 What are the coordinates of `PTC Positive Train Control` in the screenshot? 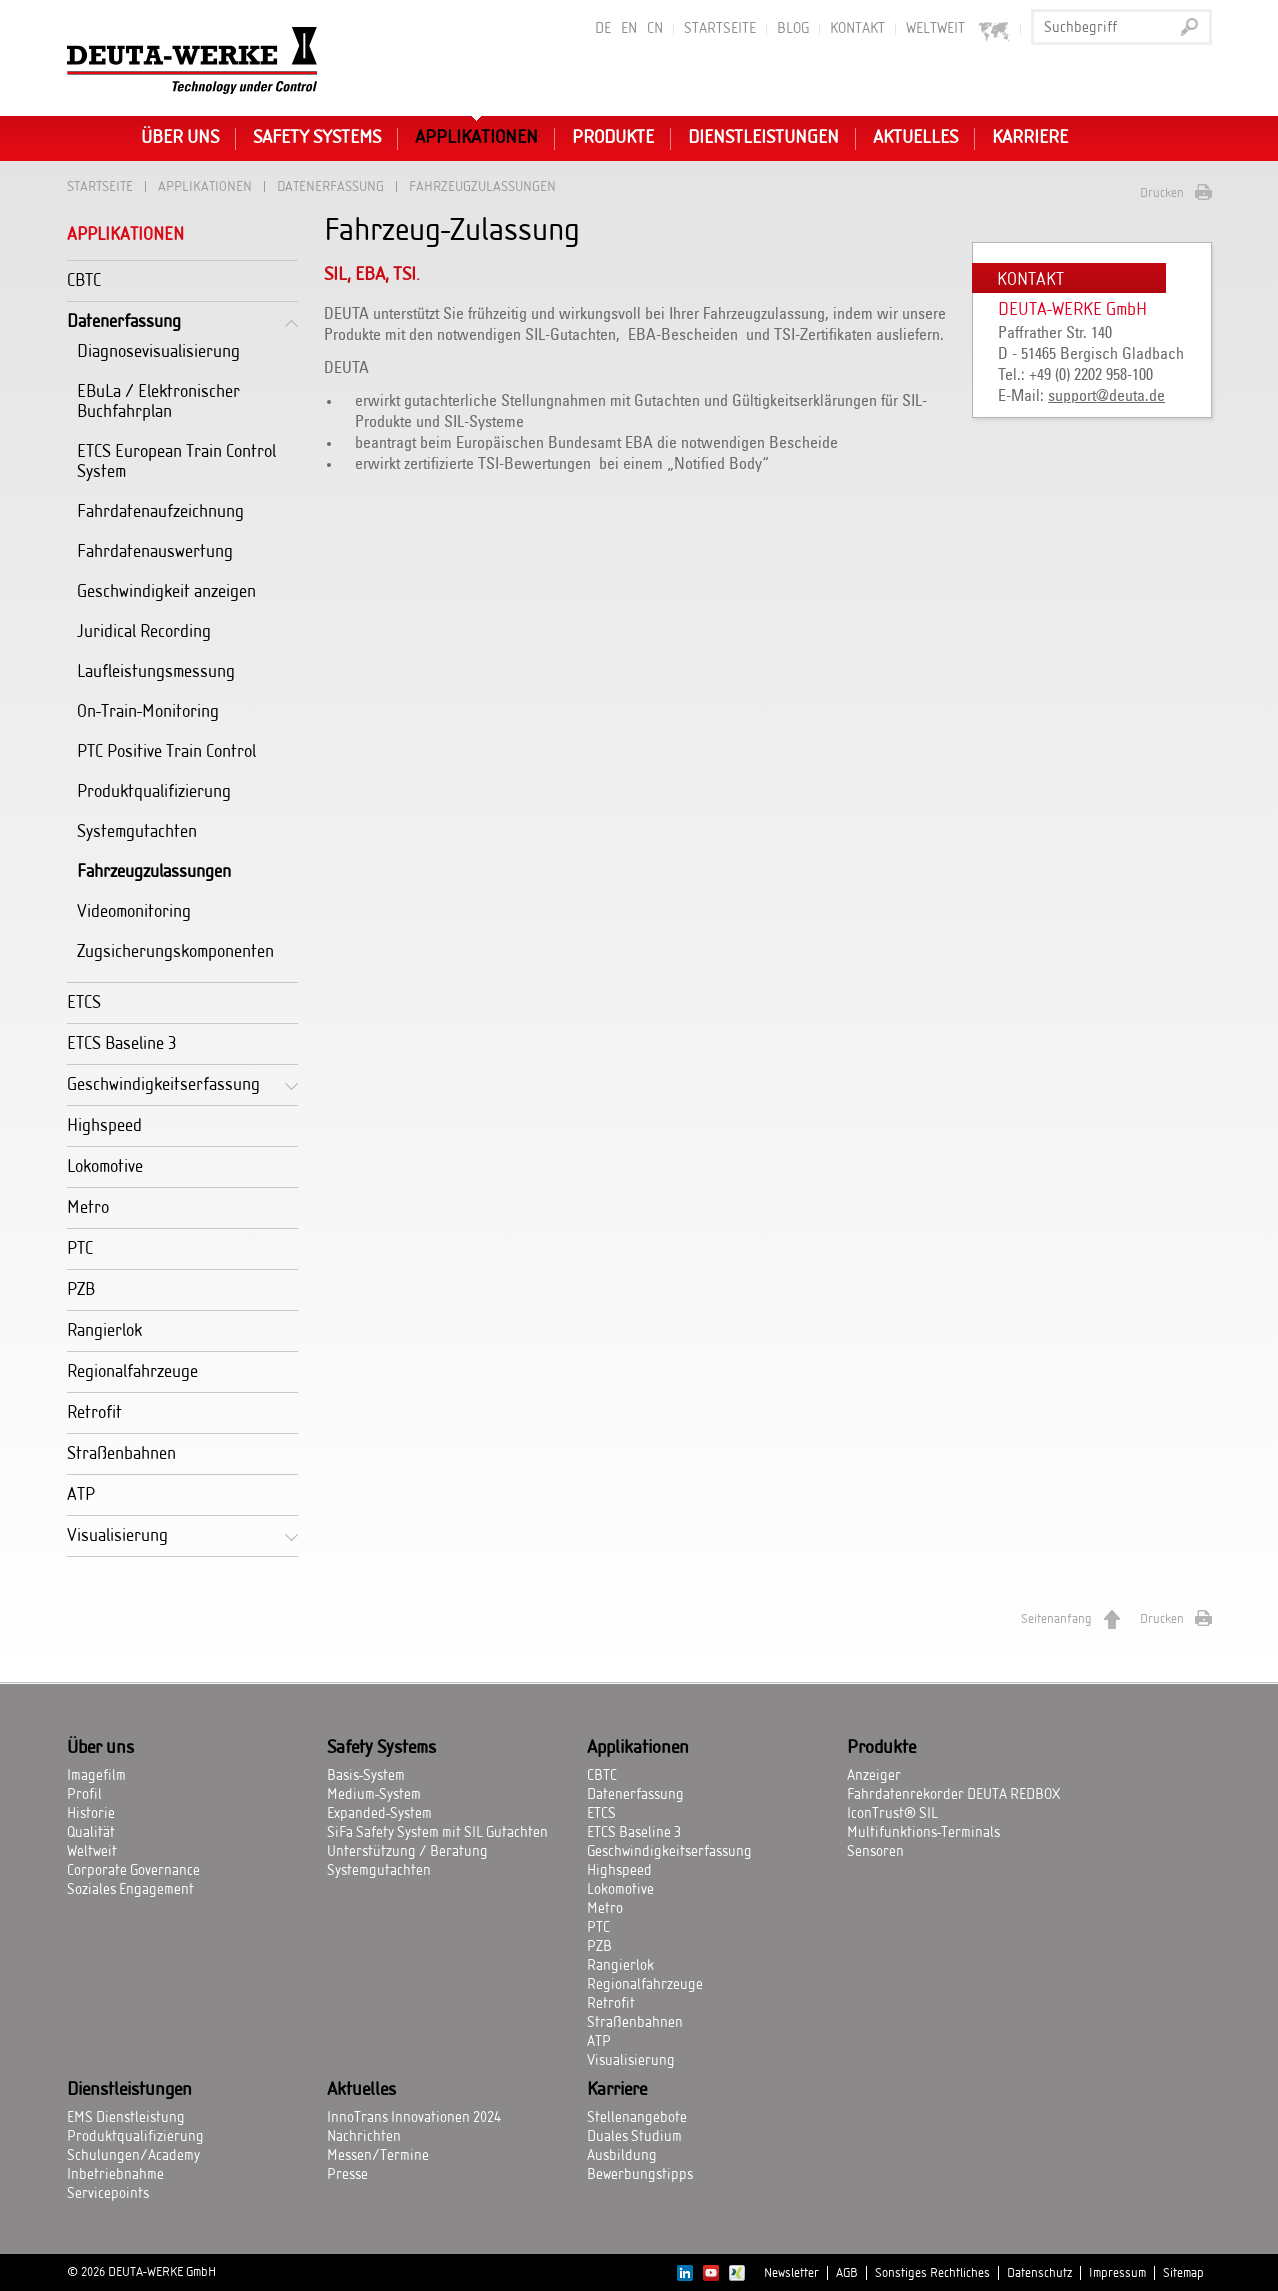 It's located at (166, 751).